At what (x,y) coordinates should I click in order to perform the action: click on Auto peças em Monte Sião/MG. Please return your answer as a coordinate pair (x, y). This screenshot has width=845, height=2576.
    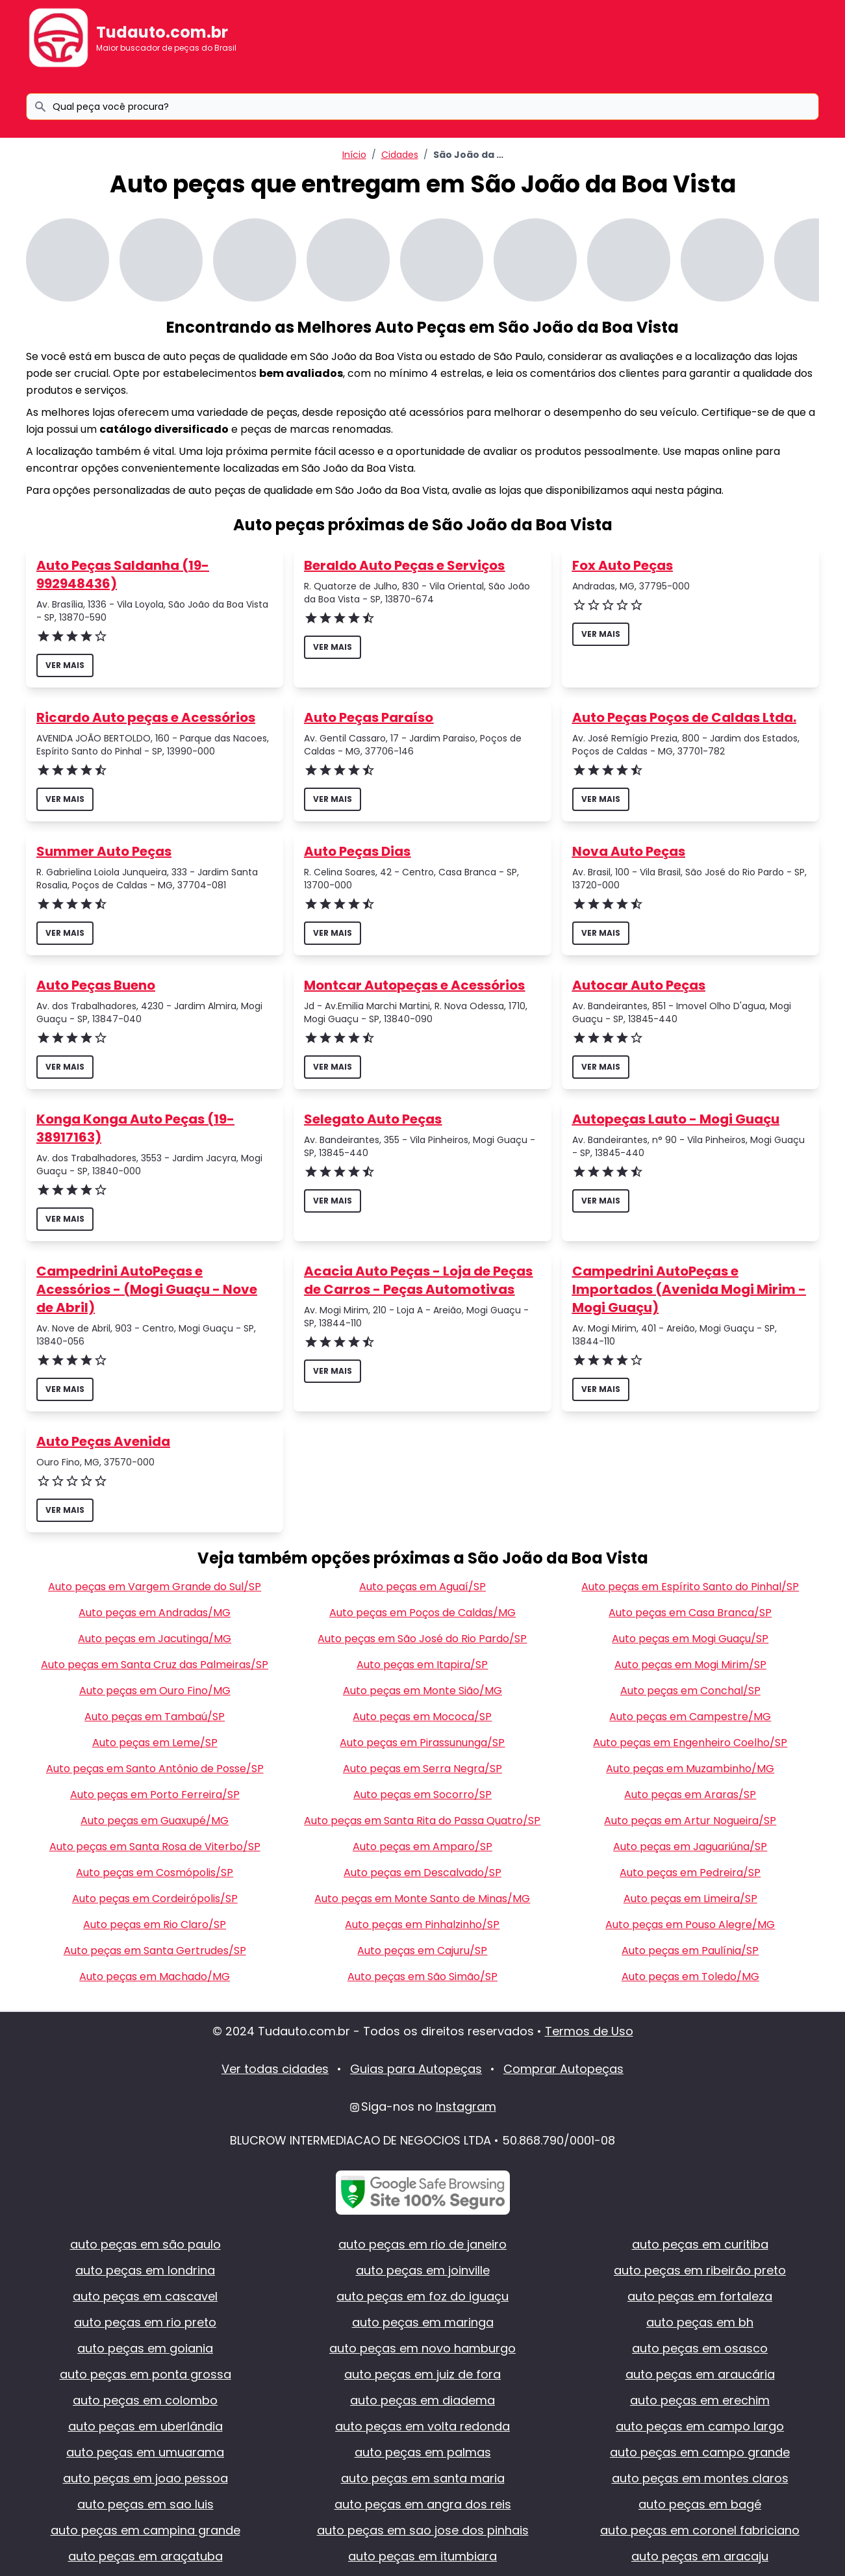
    Looking at the image, I should click on (422, 1690).